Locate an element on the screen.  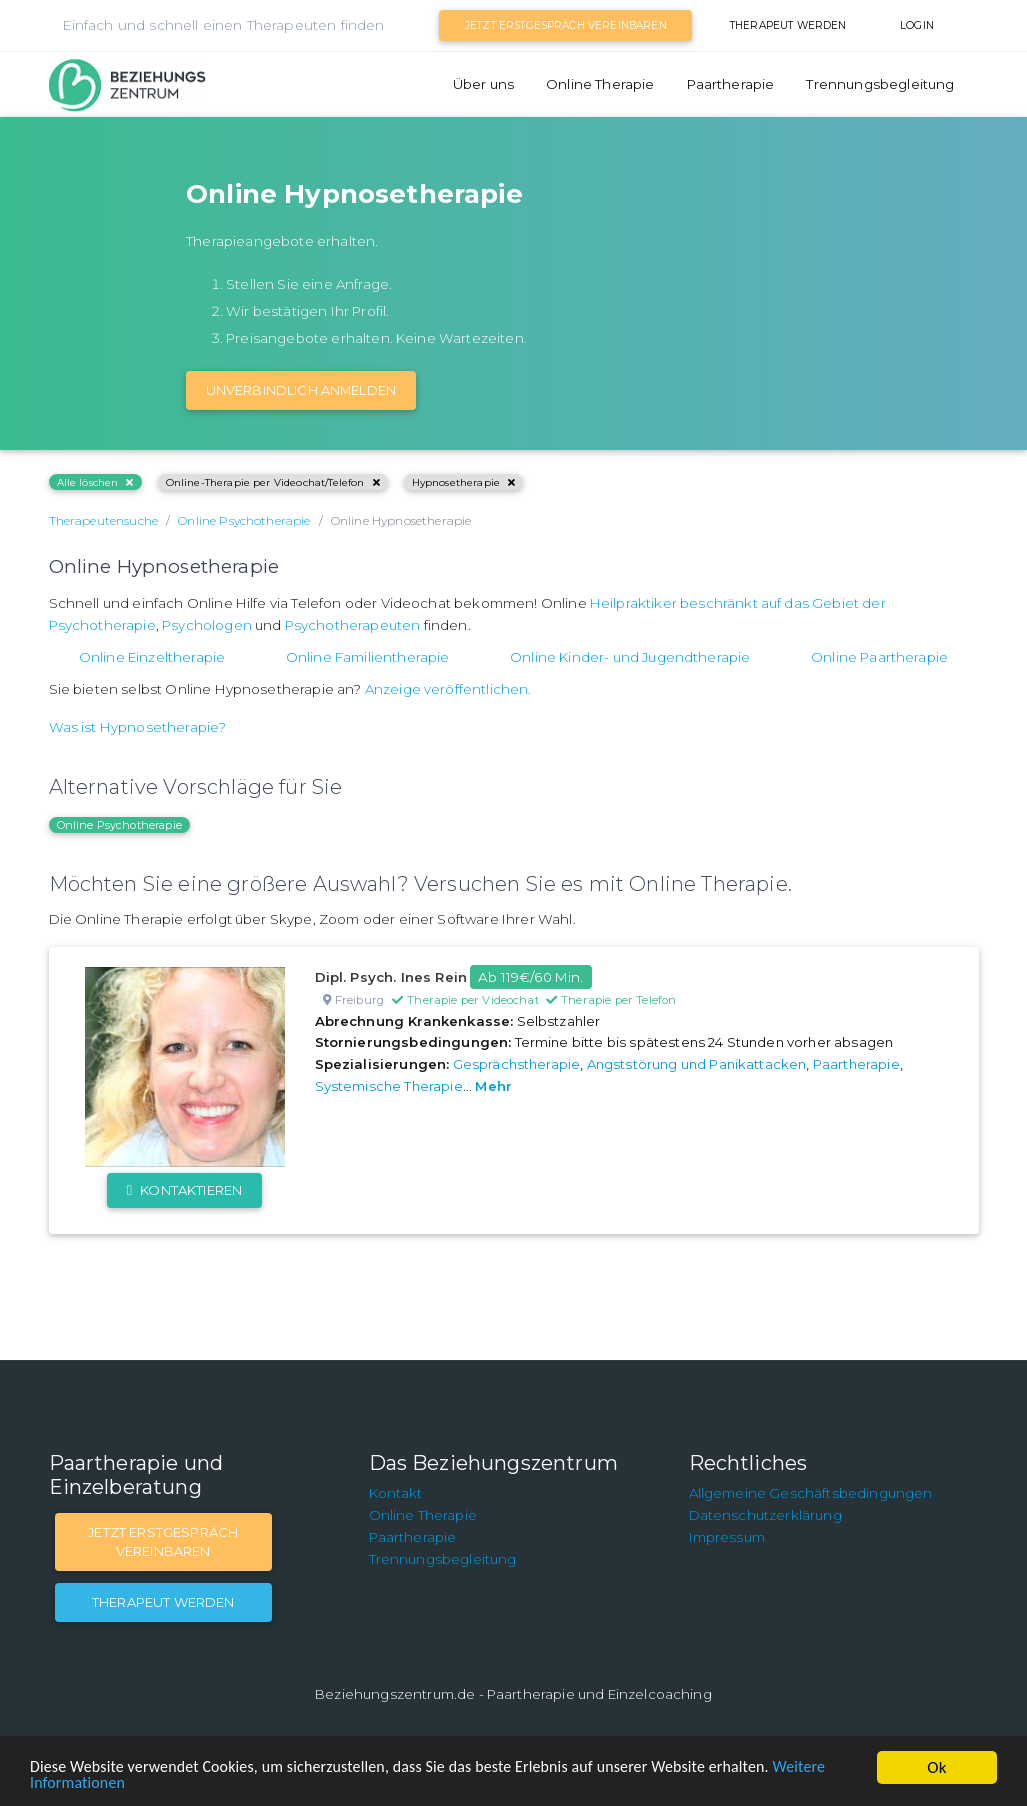
Online Familientherapie is located at coordinates (368, 657).